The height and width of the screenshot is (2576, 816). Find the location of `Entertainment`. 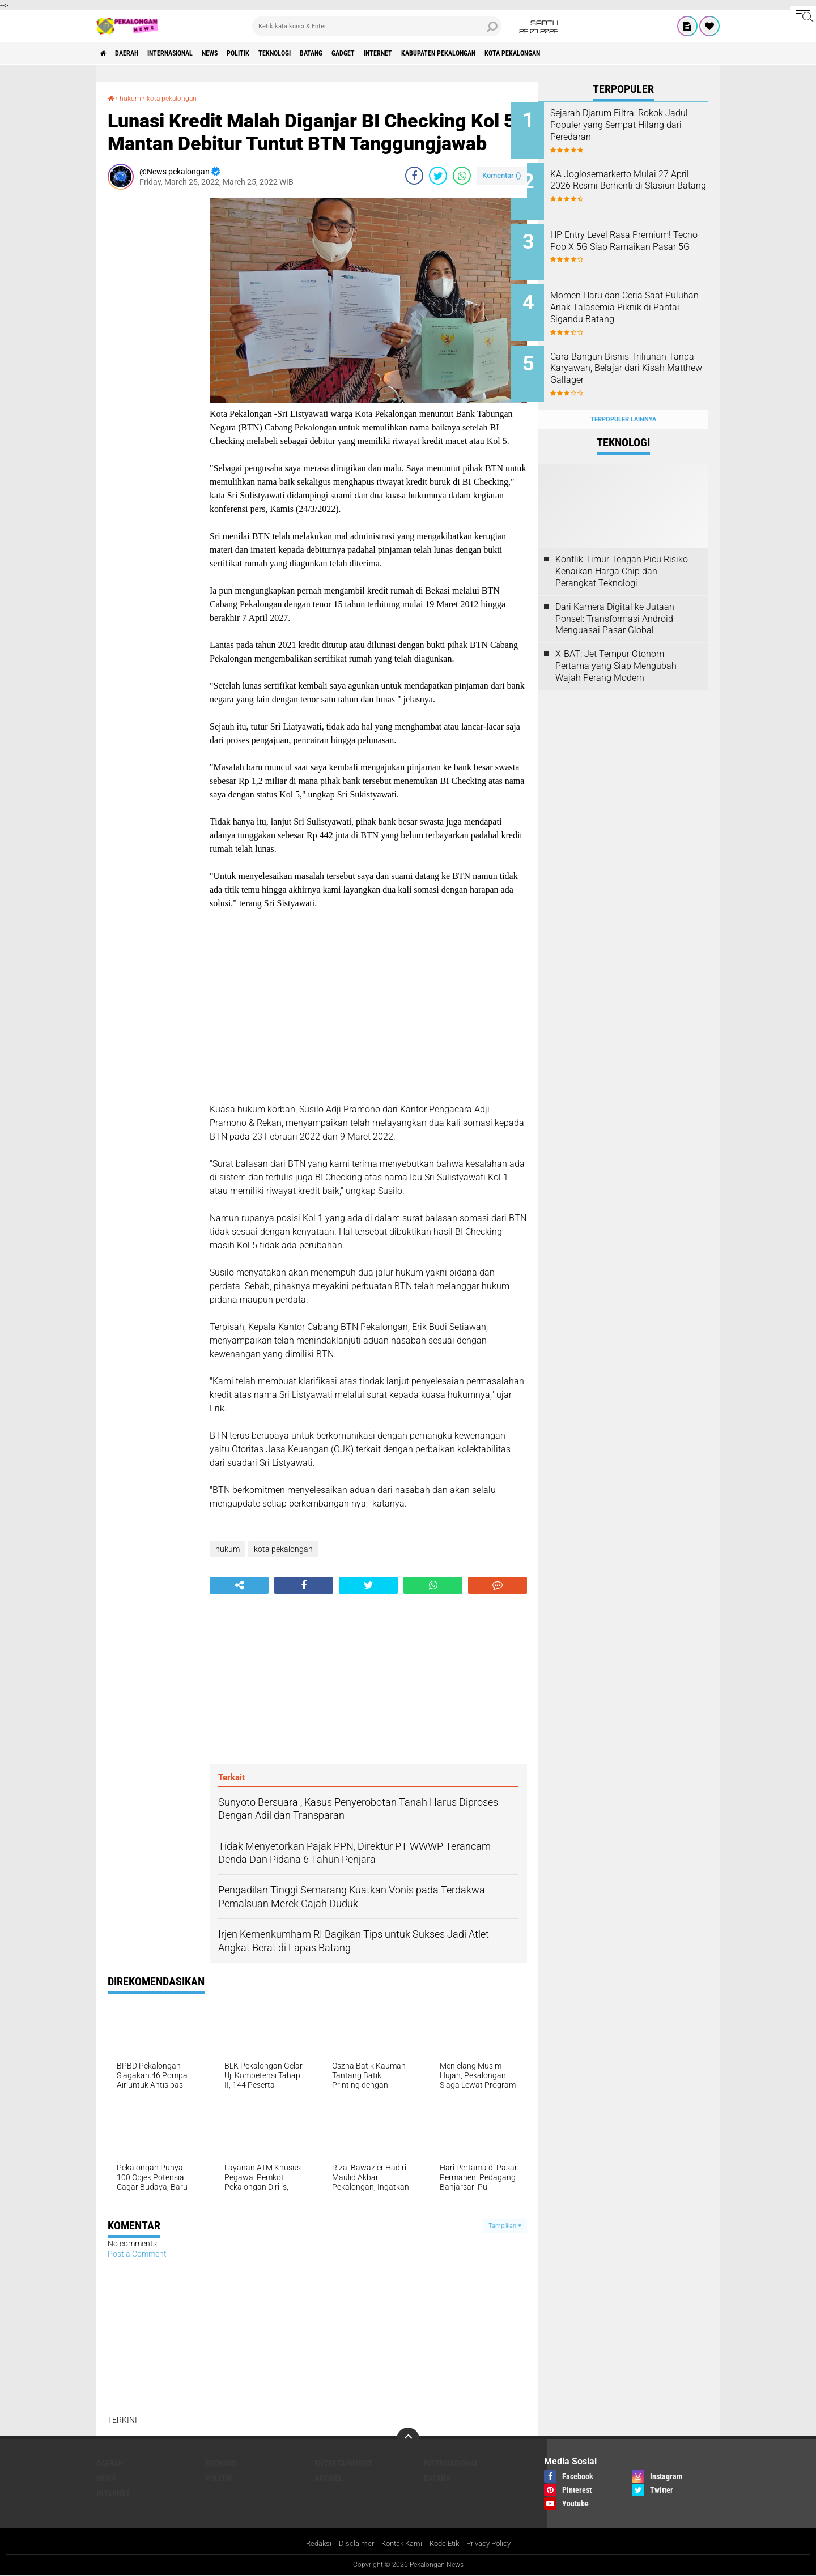

Entertainment is located at coordinates (343, 2462).